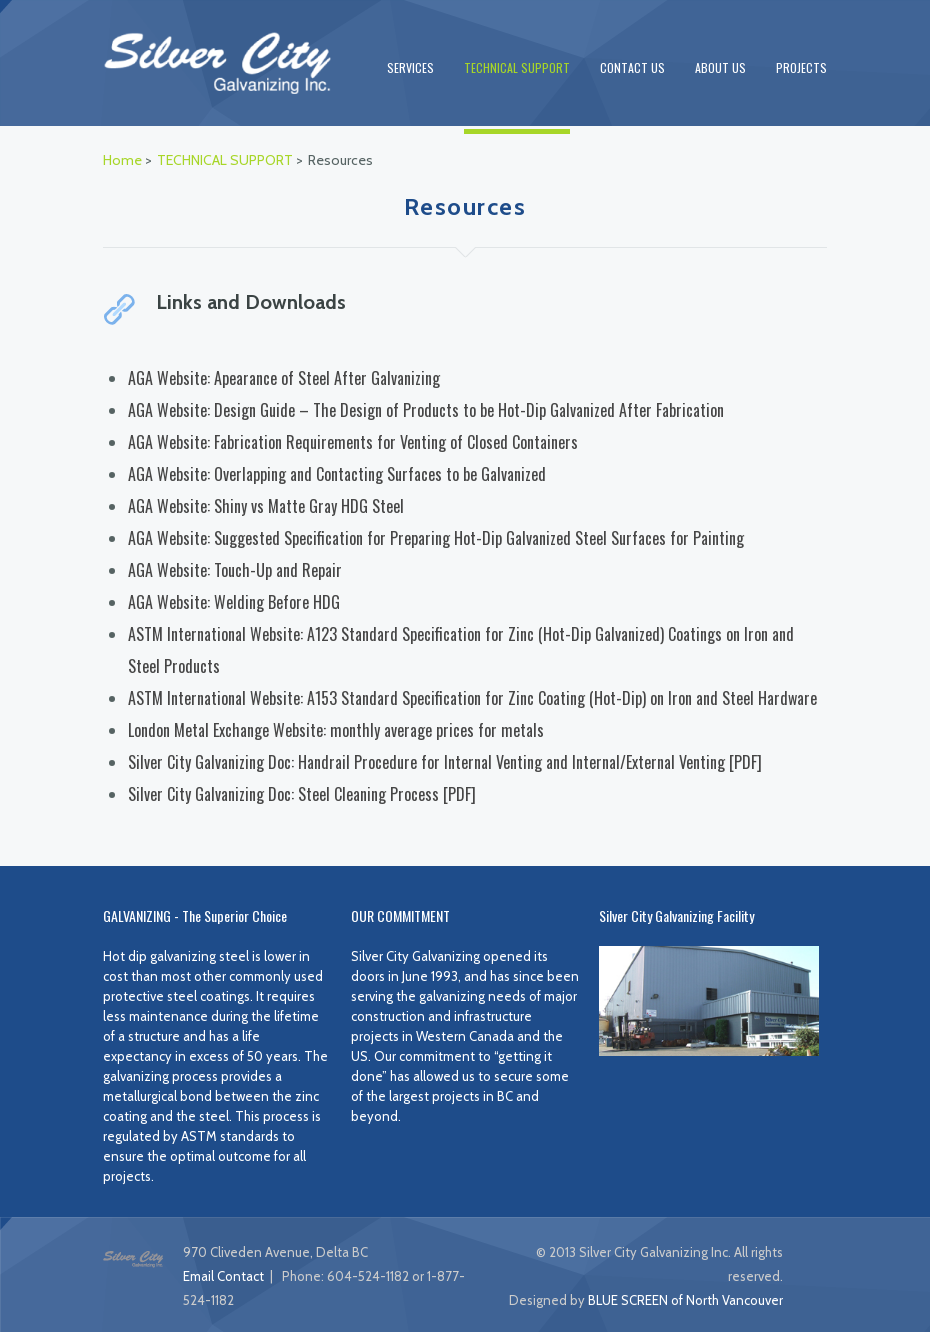 The height and width of the screenshot is (1332, 930). What do you see at coordinates (426, 410) in the screenshot?
I see `AGA Website: Design Guide – The Design of Products to be Hot-Dip Galvanized After Fabrication` at bounding box center [426, 410].